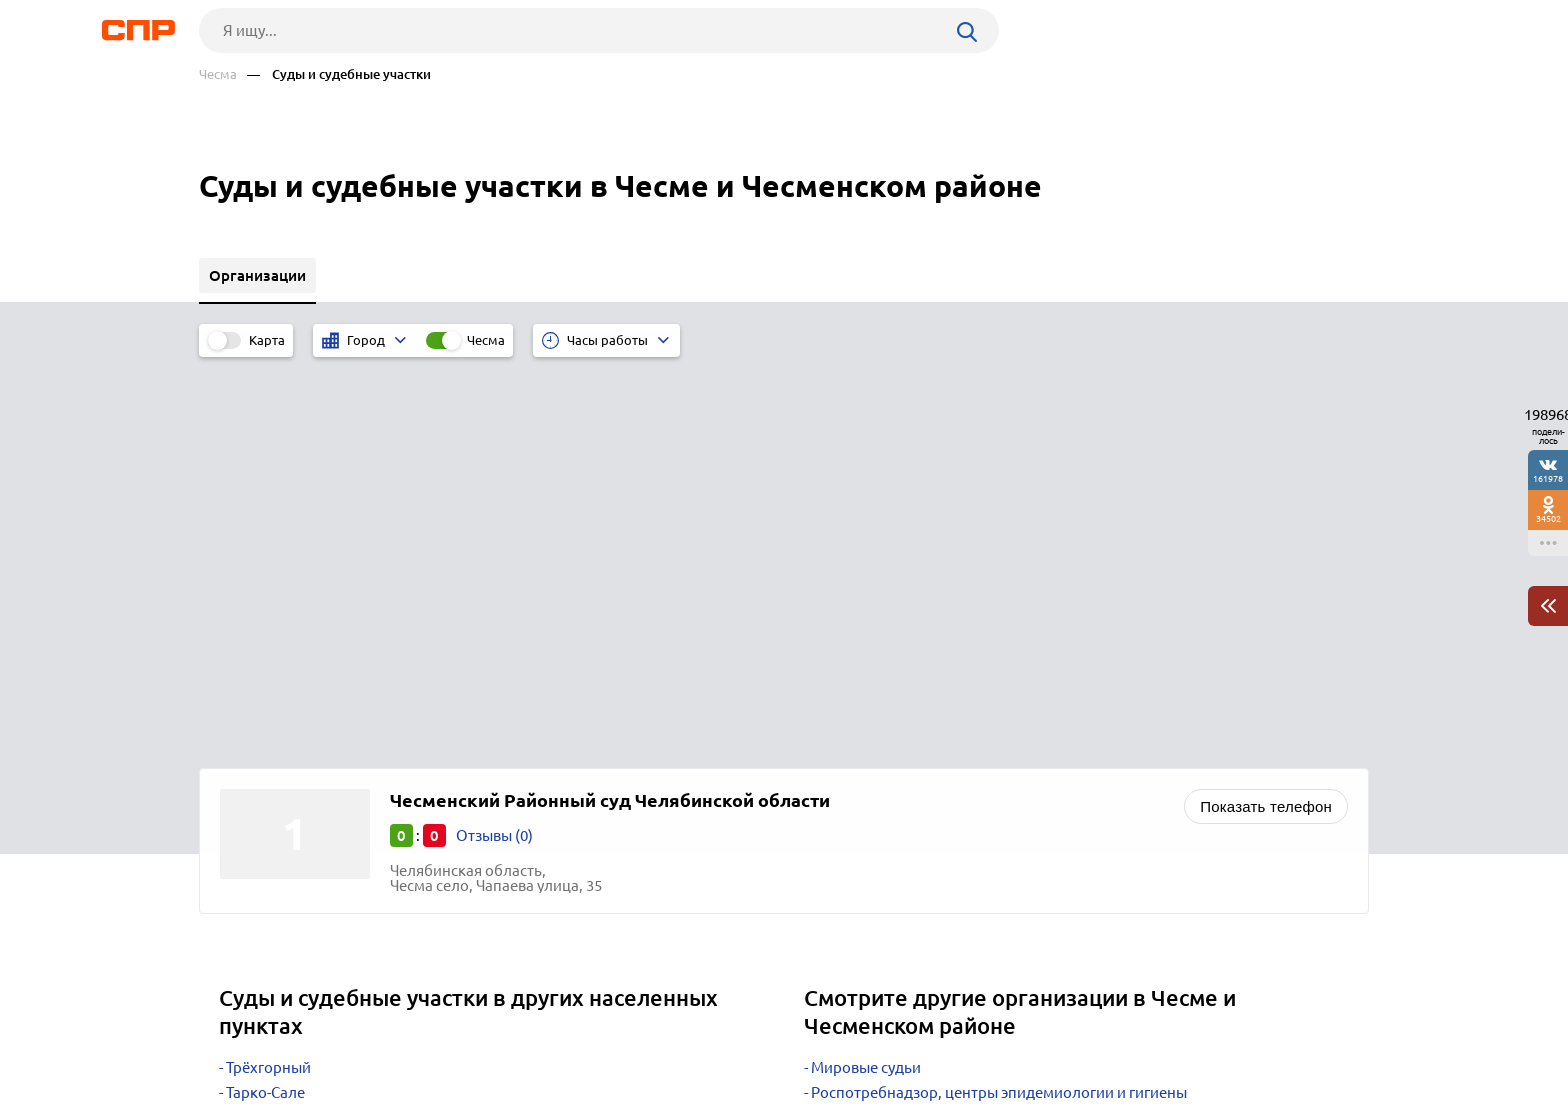 Image resolution: width=1568 pixels, height=1111 pixels. I want to click on Чесма, so click(218, 74).